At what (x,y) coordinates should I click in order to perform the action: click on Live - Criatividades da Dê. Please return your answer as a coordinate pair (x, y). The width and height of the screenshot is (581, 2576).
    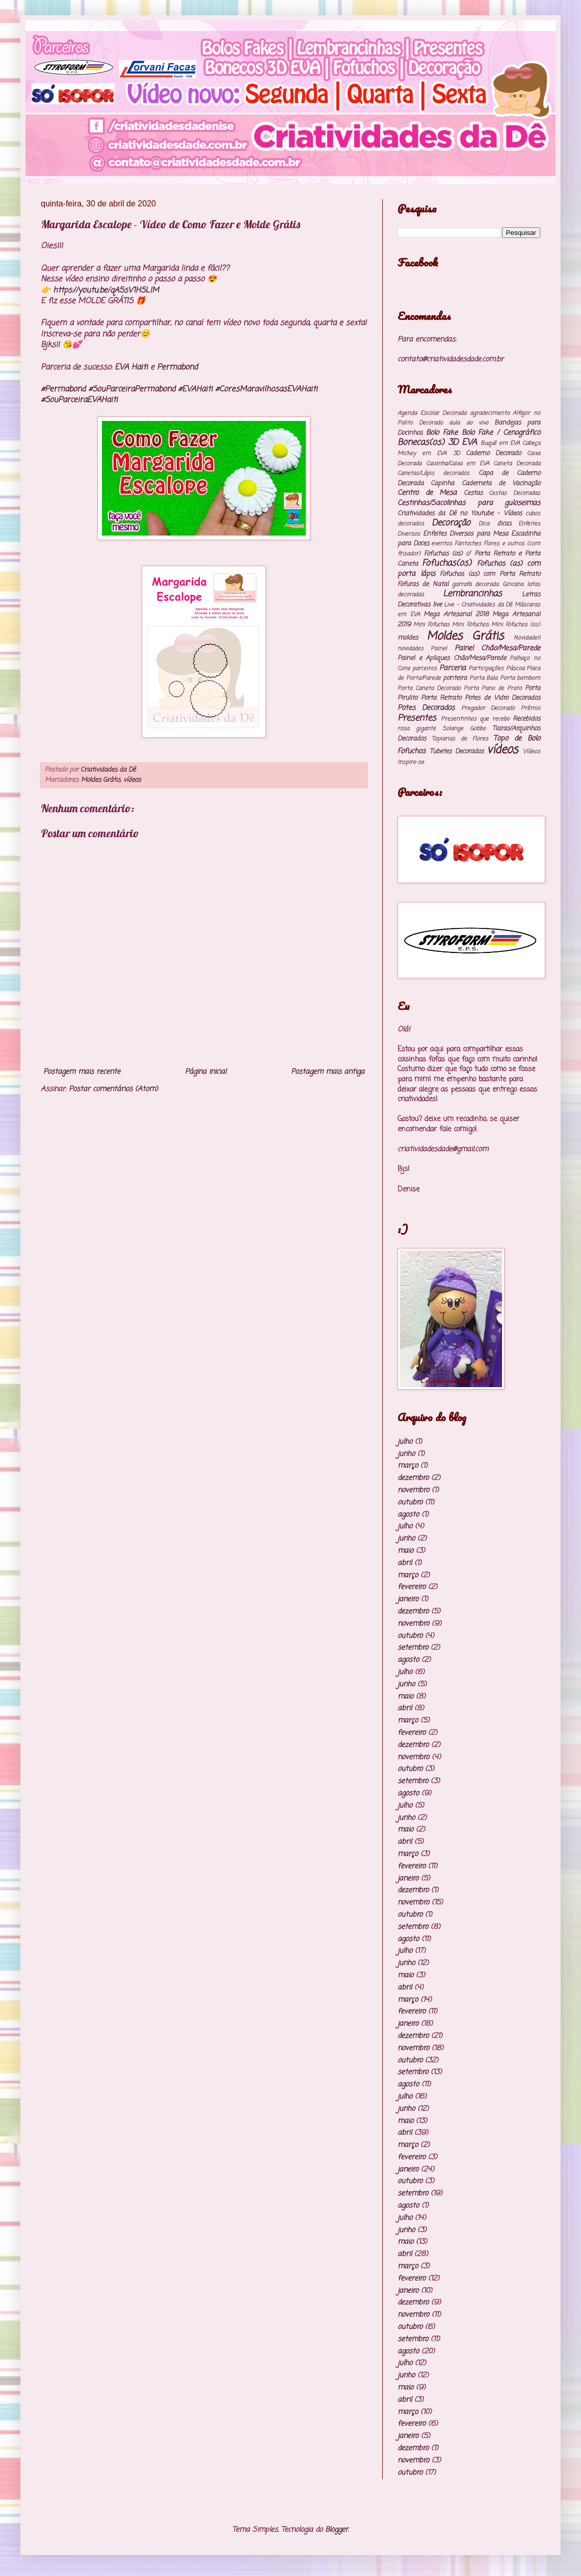
    Looking at the image, I should click on (478, 604).